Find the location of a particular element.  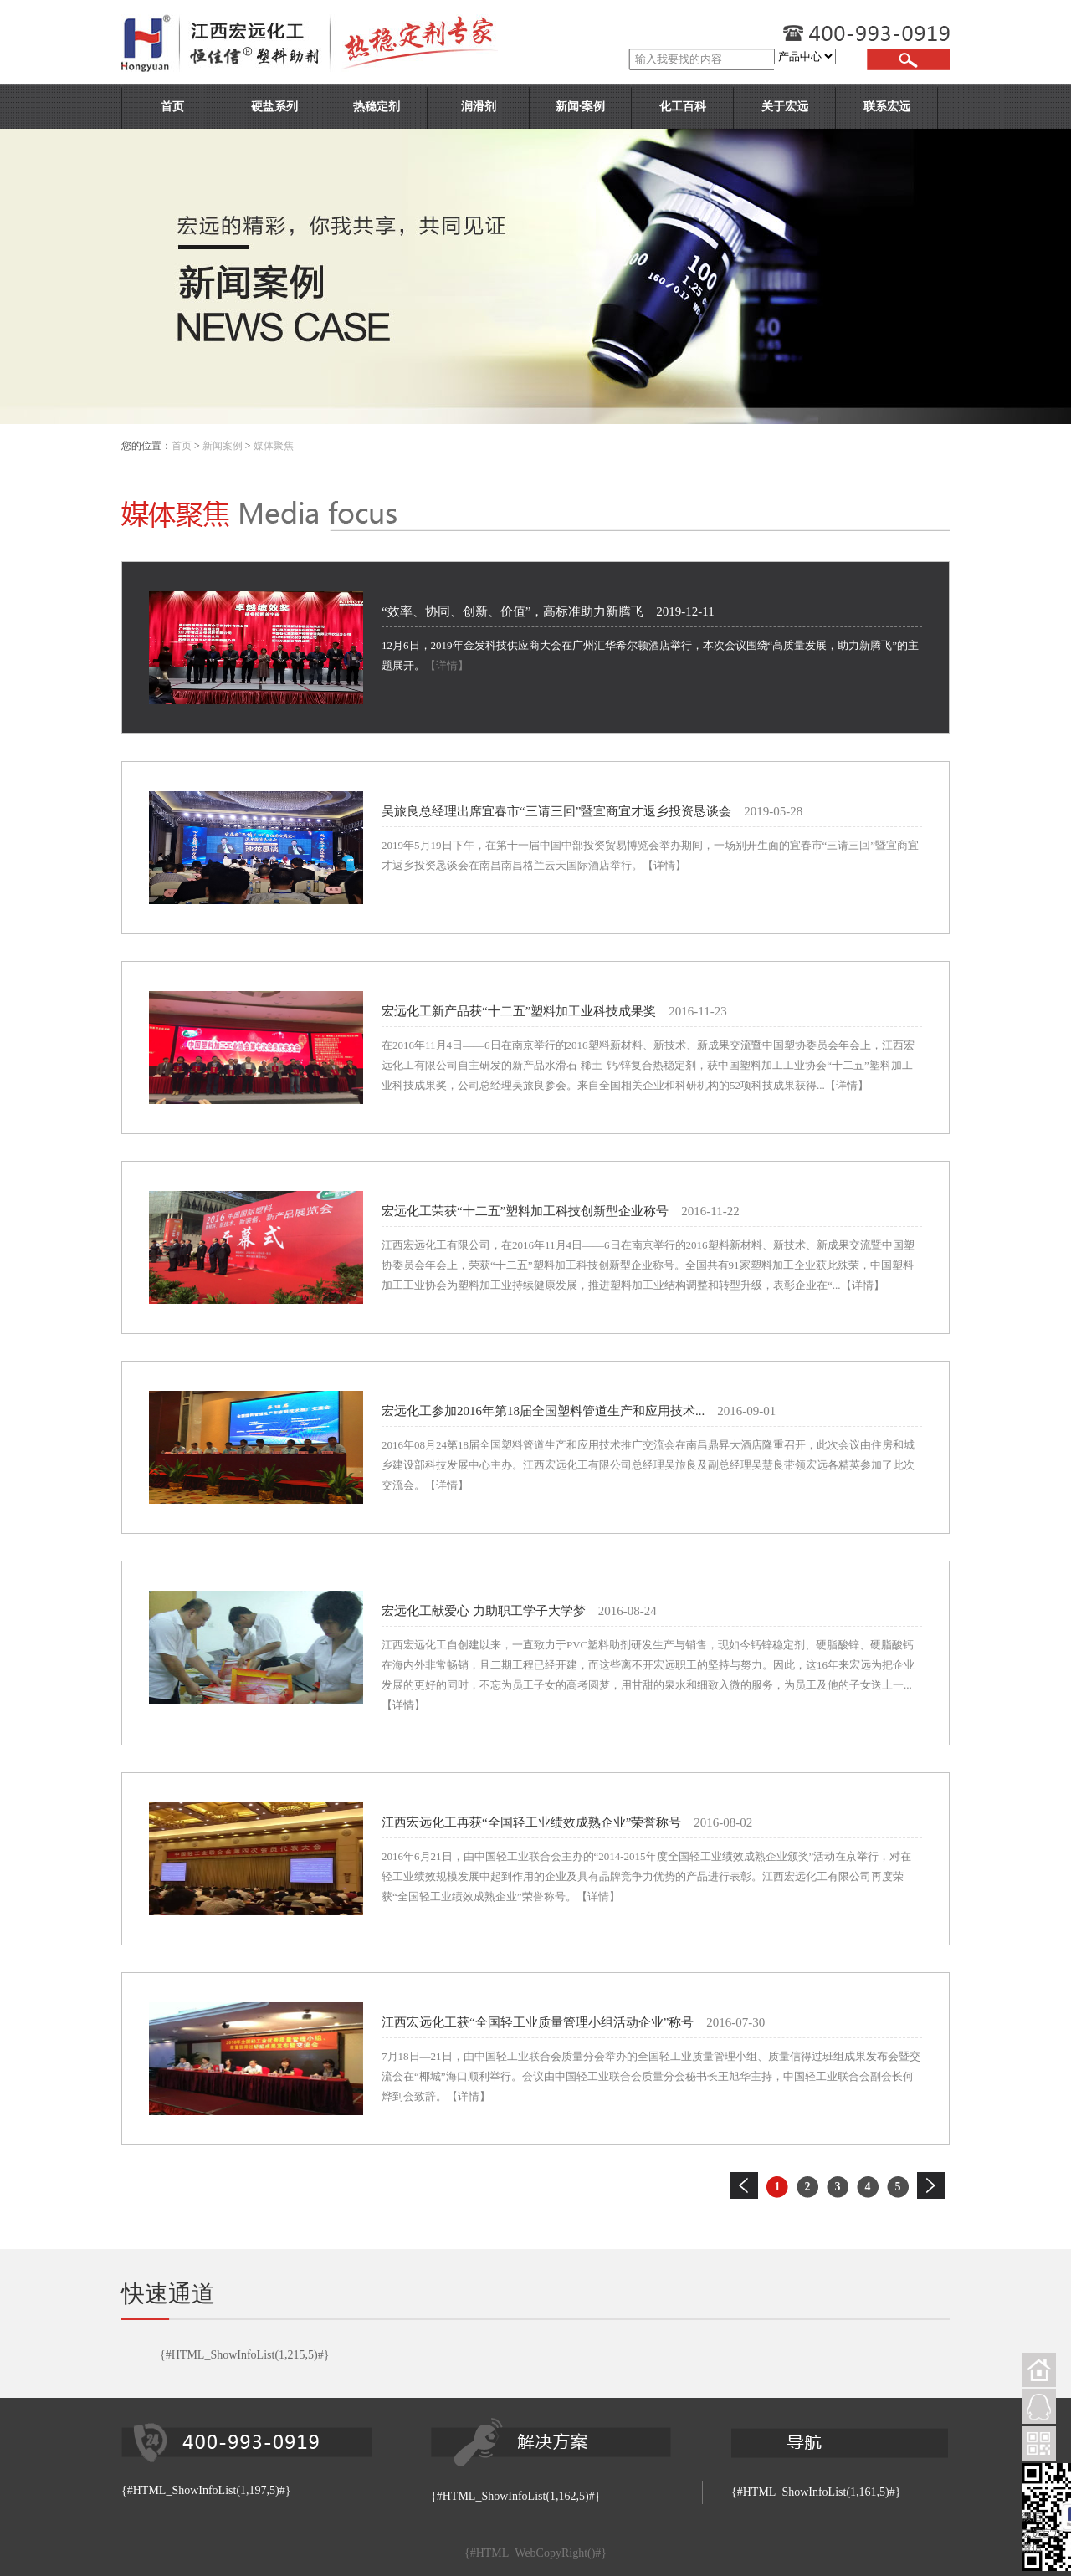

吴旅良总经理出席宜春市“三请三回”暨宜商宜才返乡投资恳谈会 is located at coordinates (556, 811).